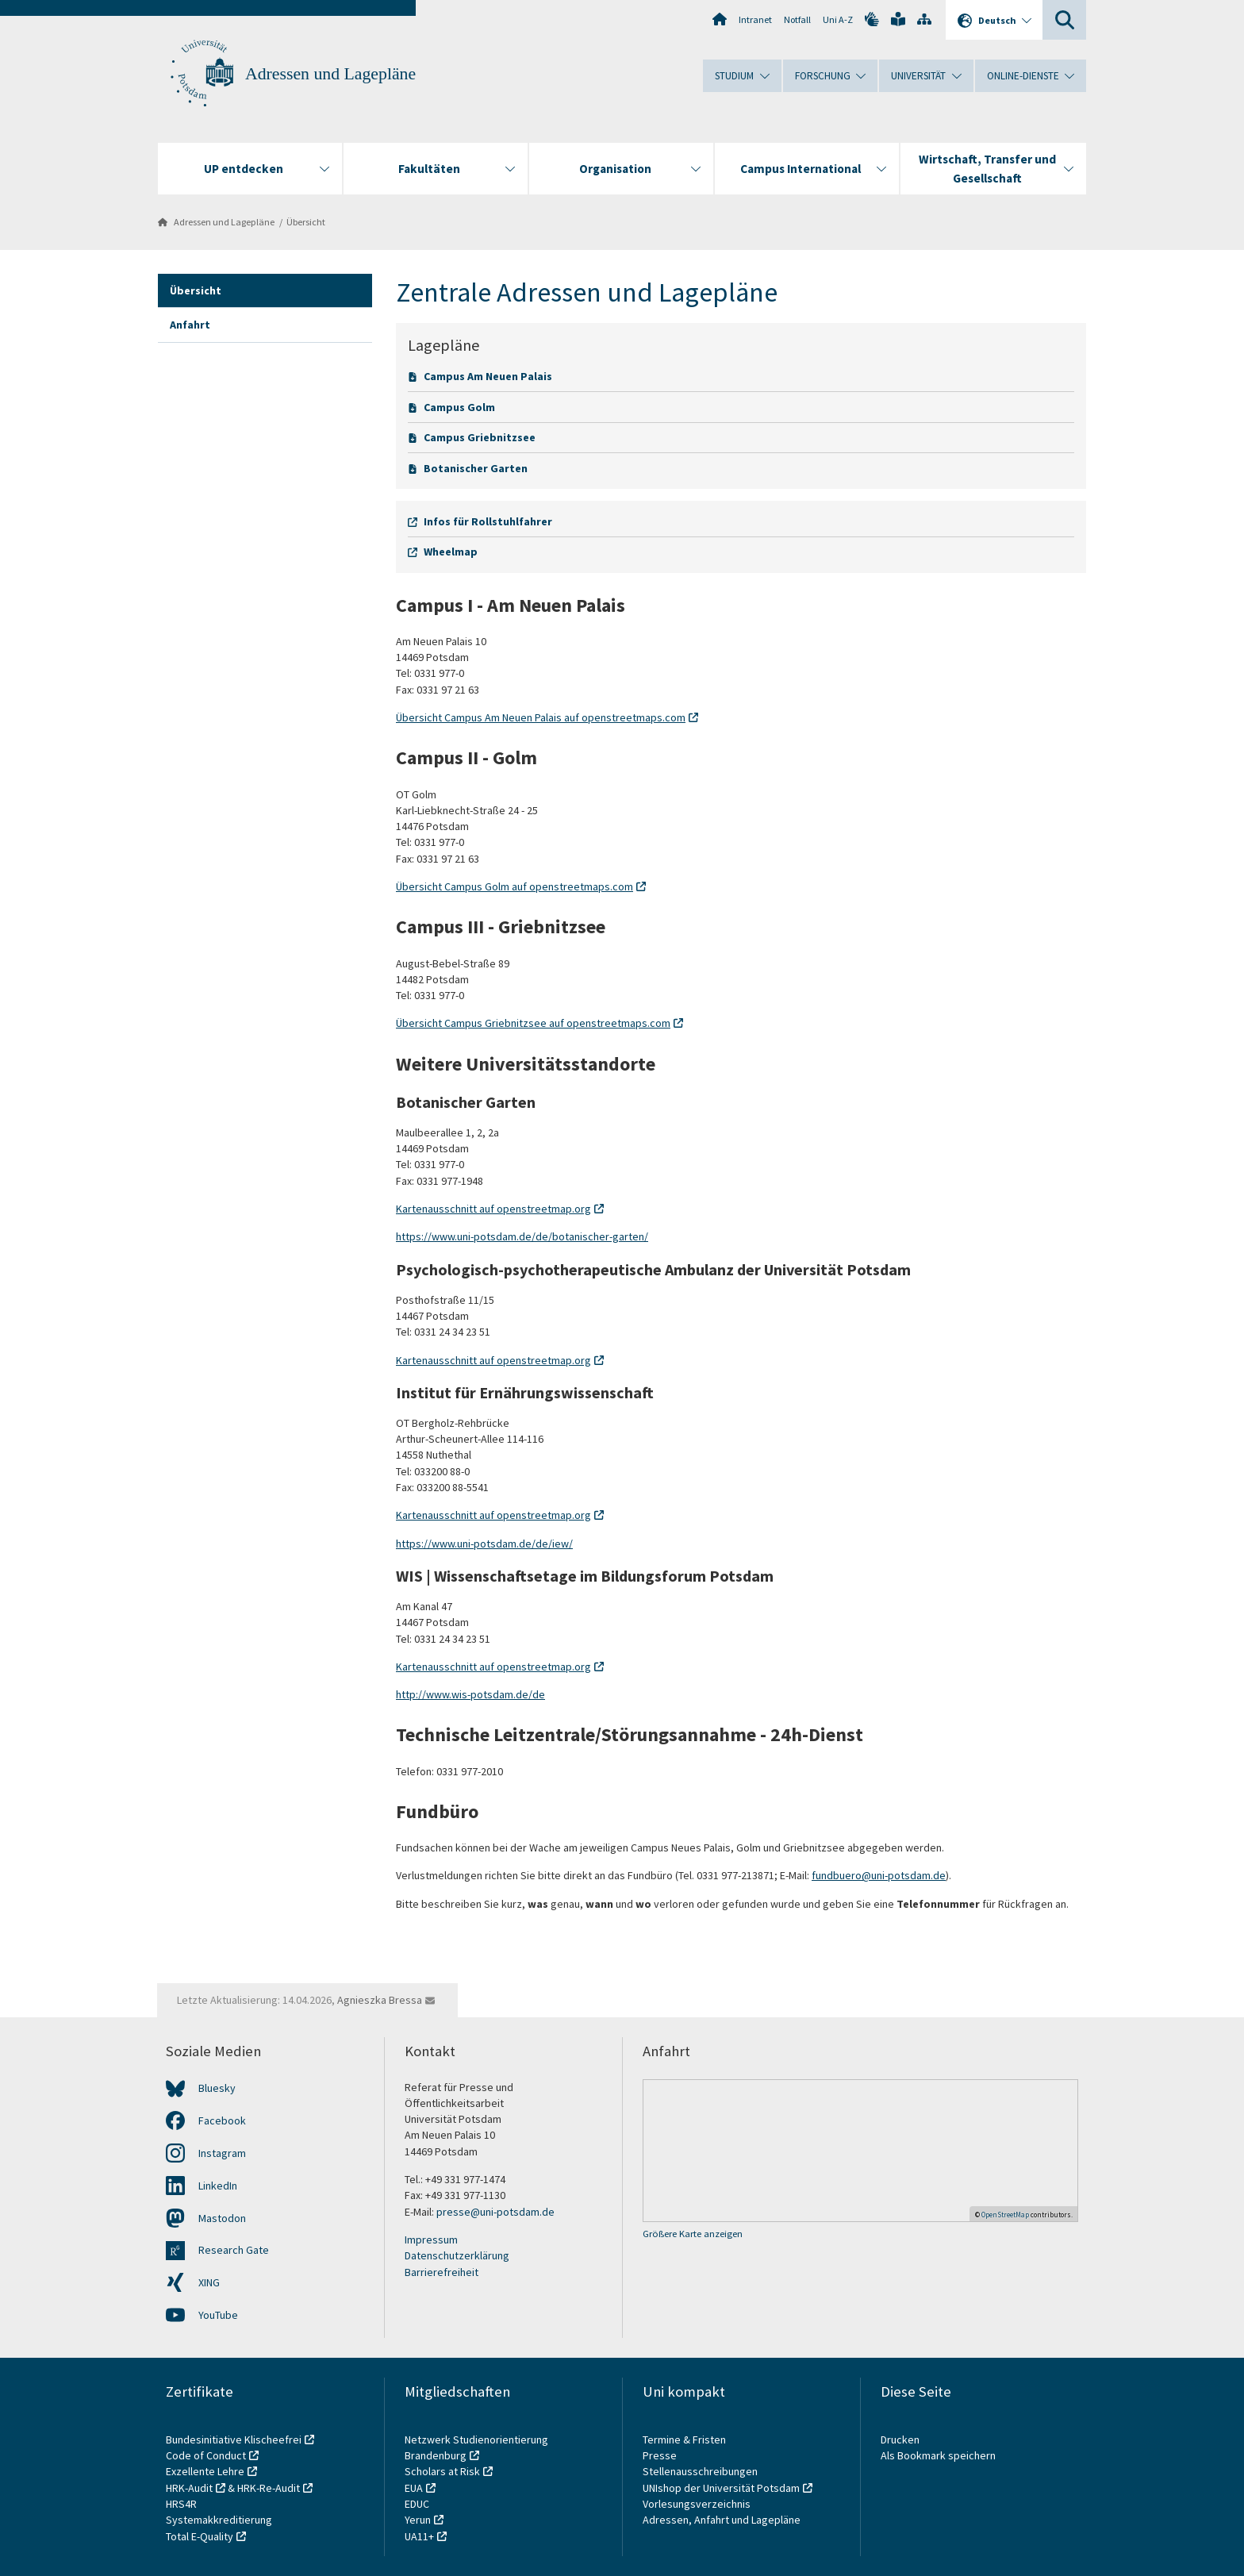  Describe the element at coordinates (222, 2218) in the screenshot. I see `Mastodon` at that location.